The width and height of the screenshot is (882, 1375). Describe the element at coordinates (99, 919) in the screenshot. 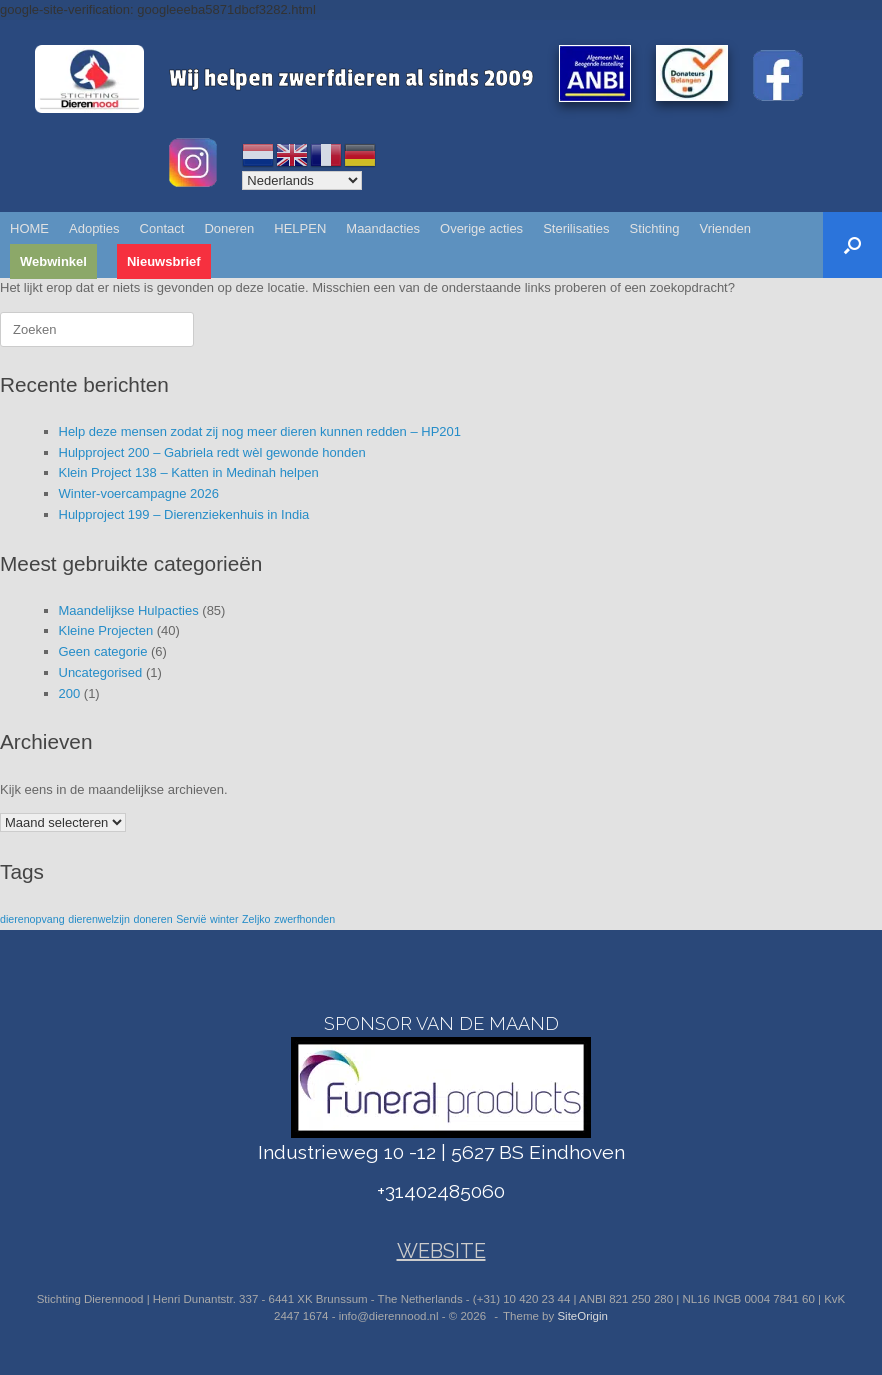

I see `dierenwelzijn [dierenwelzijn (1 item)]` at that location.